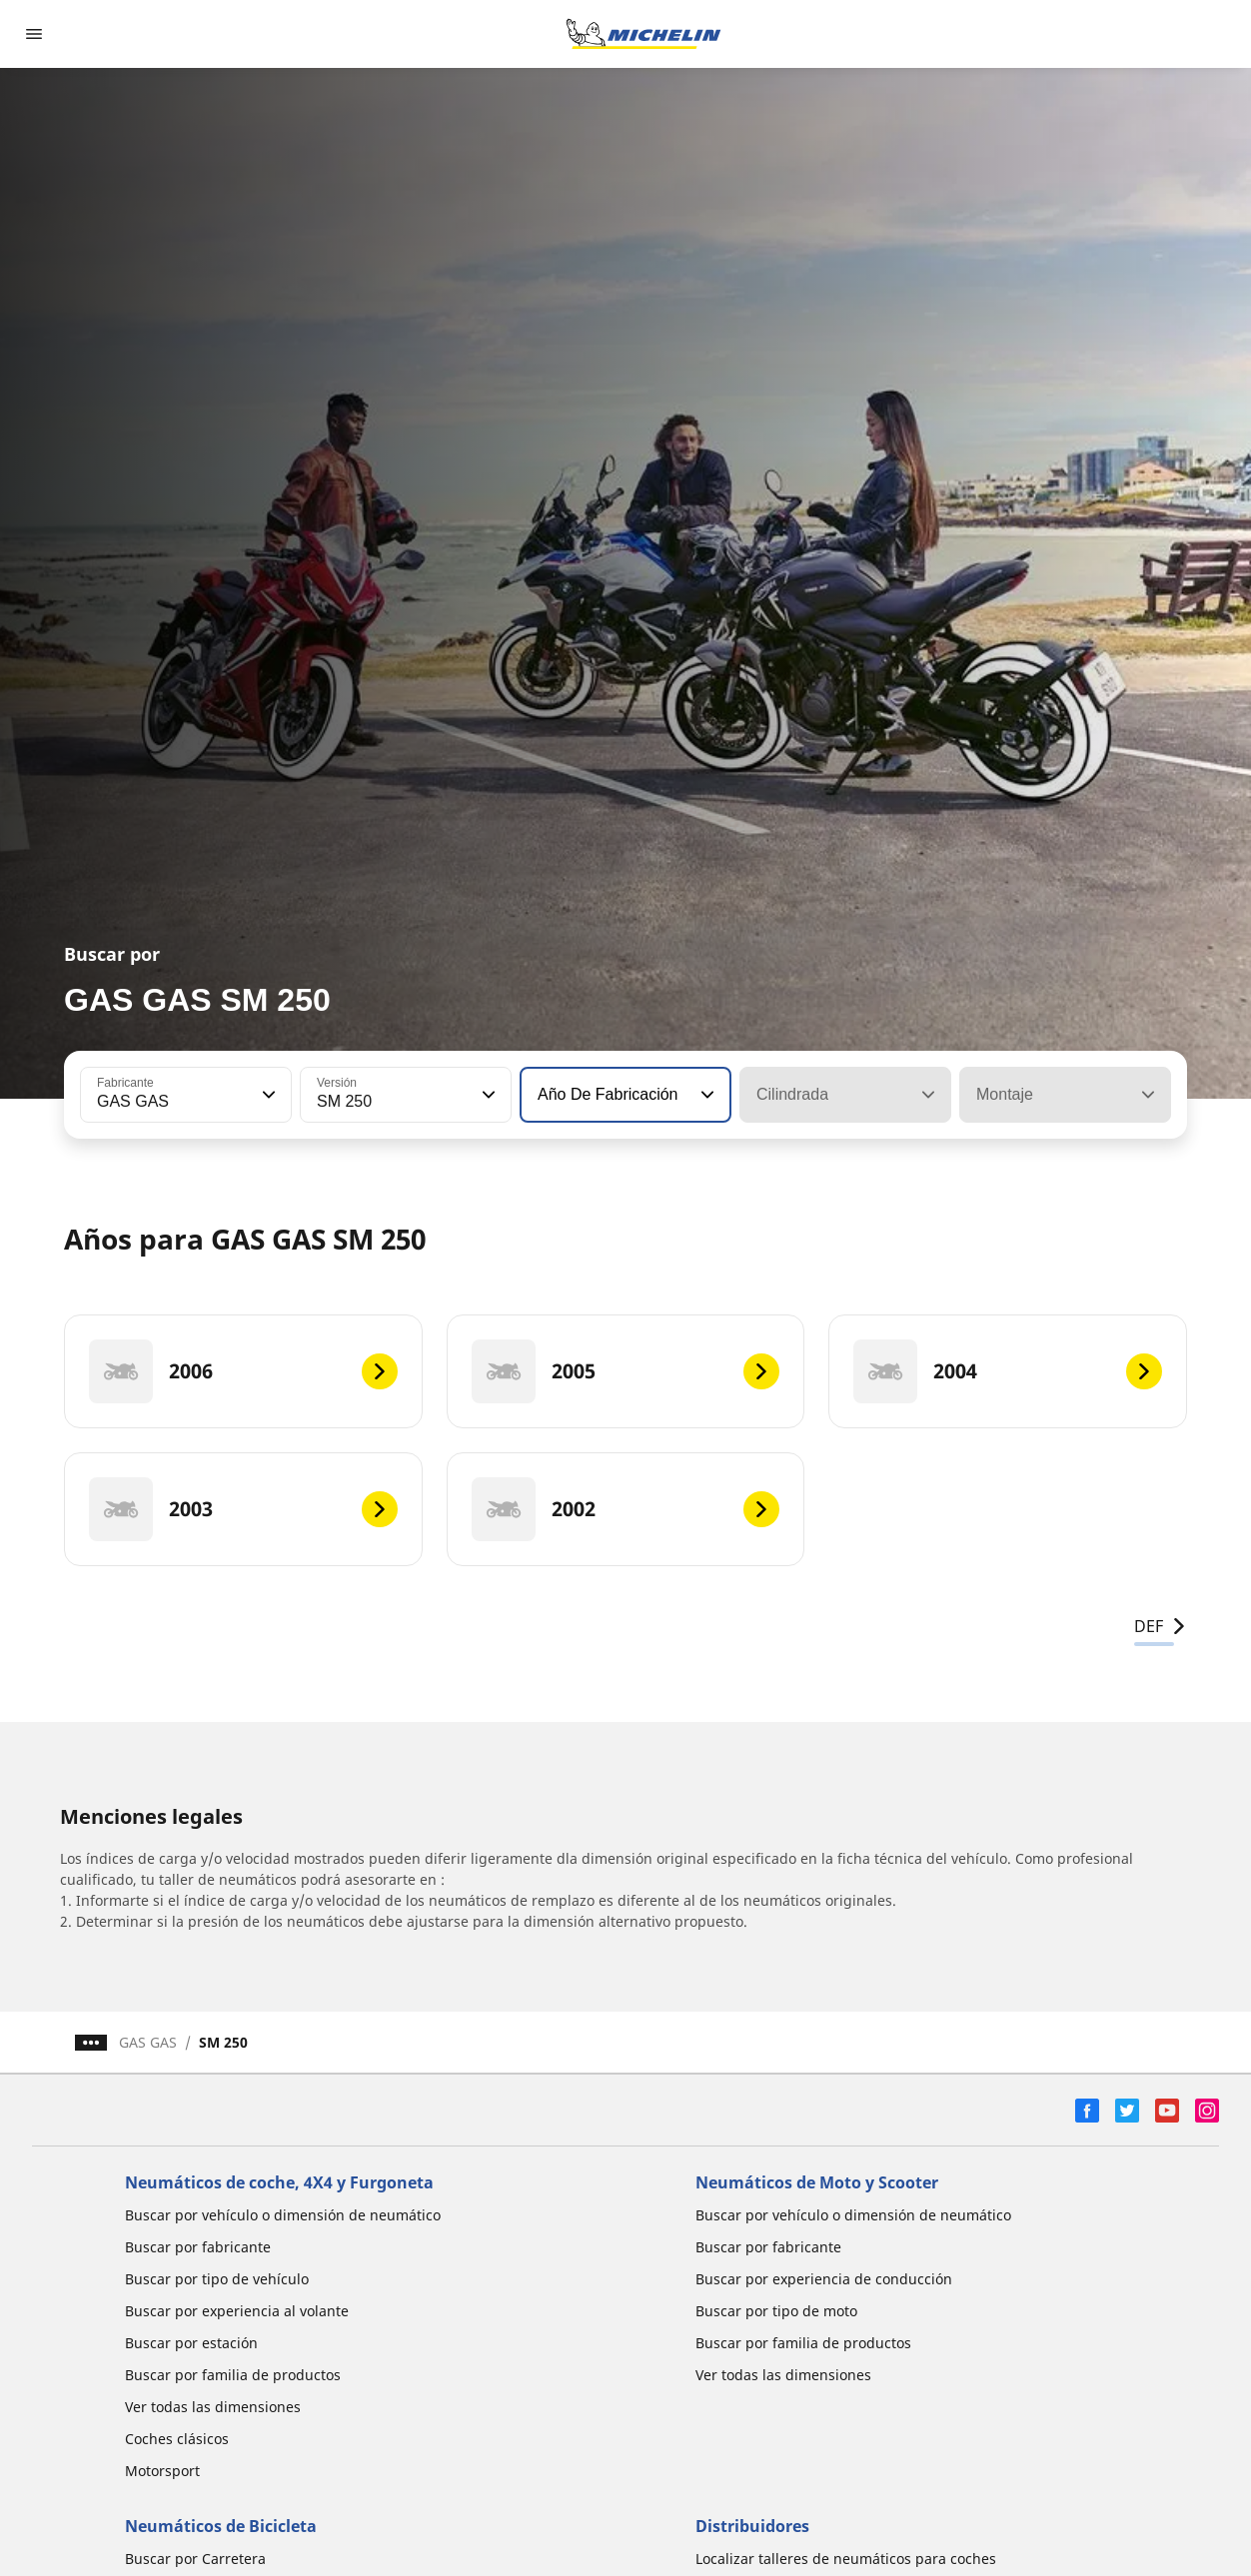 The width and height of the screenshot is (1251, 2576). What do you see at coordinates (243, 1509) in the screenshot?
I see `[2003]` at bounding box center [243, 1509].